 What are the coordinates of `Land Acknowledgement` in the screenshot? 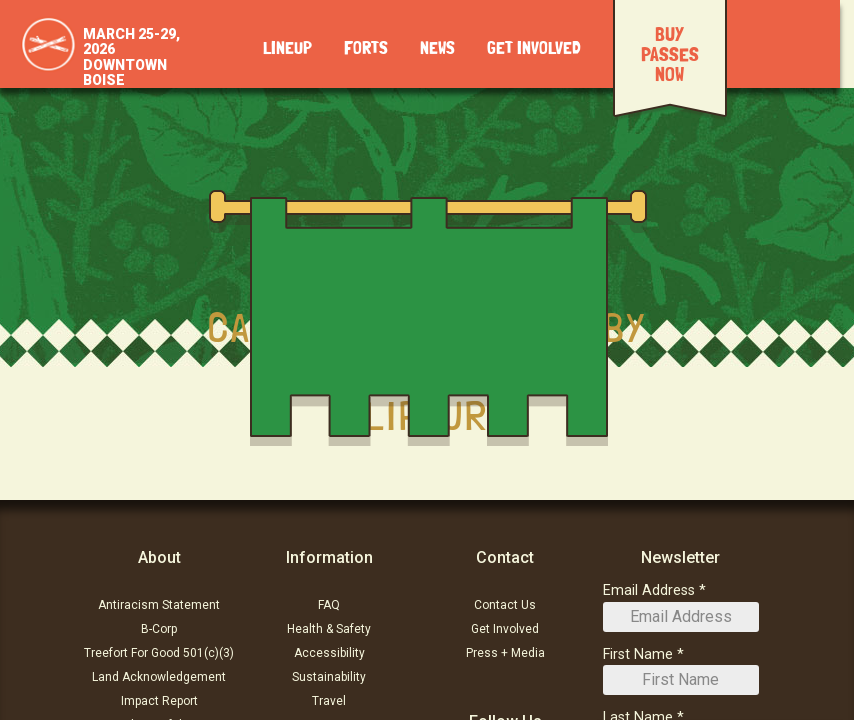 It's located at (159, 677).